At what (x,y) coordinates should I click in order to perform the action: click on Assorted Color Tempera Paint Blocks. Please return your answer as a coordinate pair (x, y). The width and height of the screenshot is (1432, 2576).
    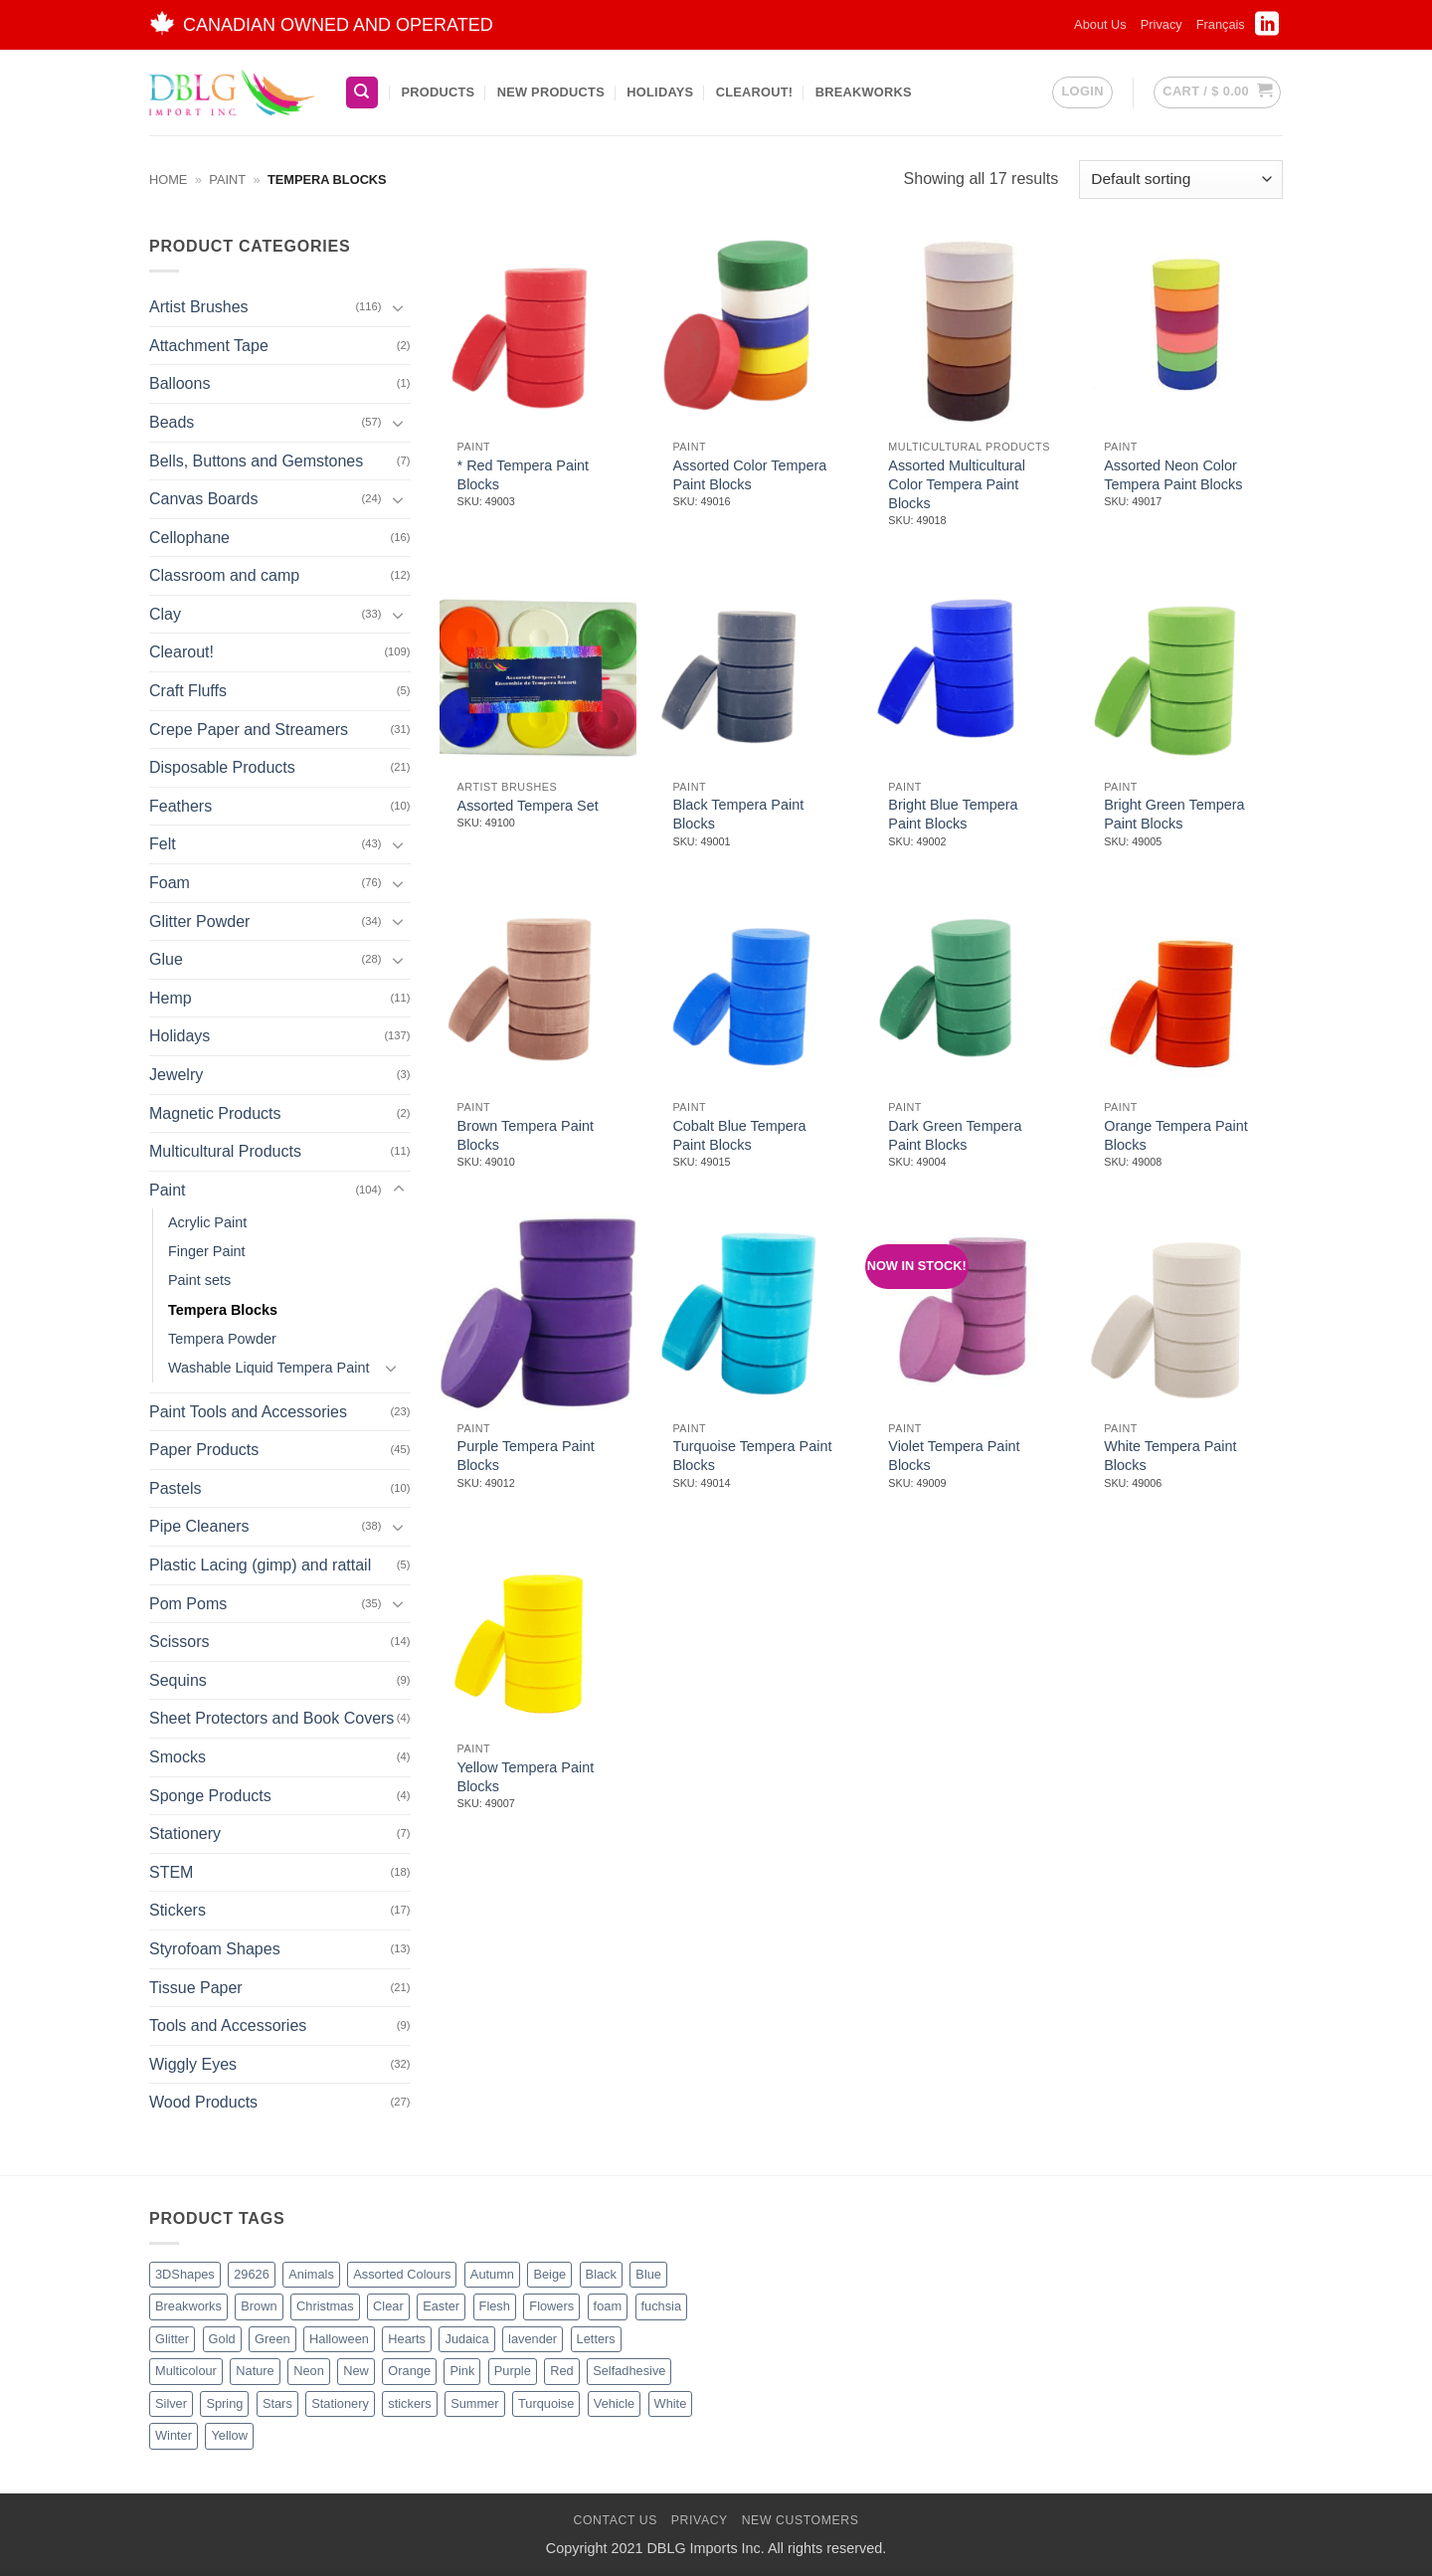
    Looking at the image, I should click on (749, 475).